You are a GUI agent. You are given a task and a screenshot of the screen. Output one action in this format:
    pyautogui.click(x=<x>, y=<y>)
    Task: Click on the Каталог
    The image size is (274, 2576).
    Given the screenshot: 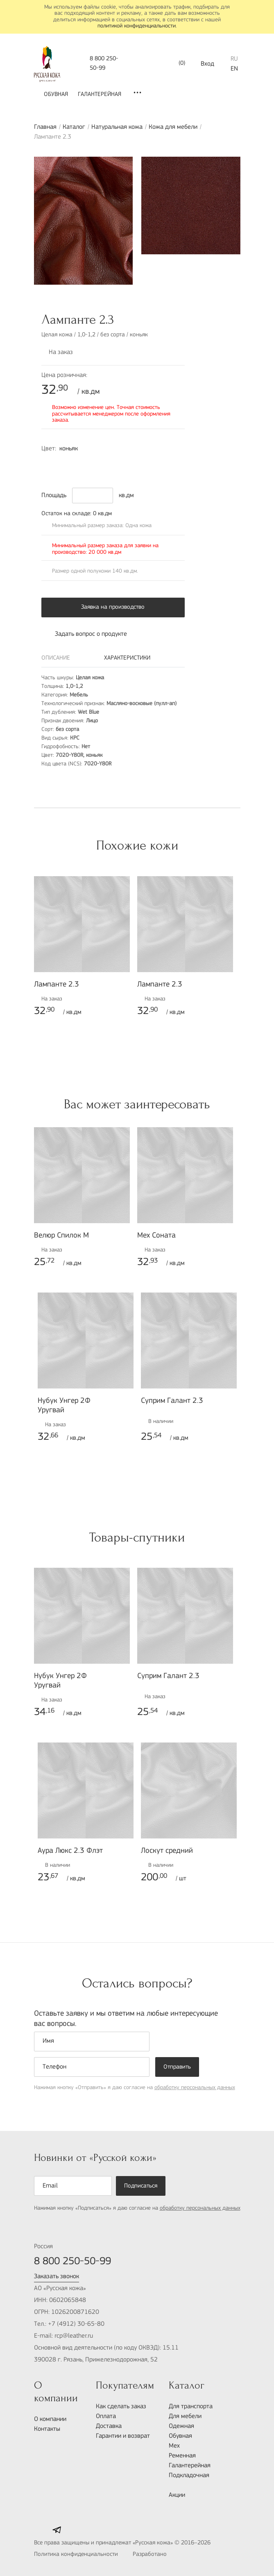 What is the action you would take?
    pyautogui.click(x=74, y=127)
    